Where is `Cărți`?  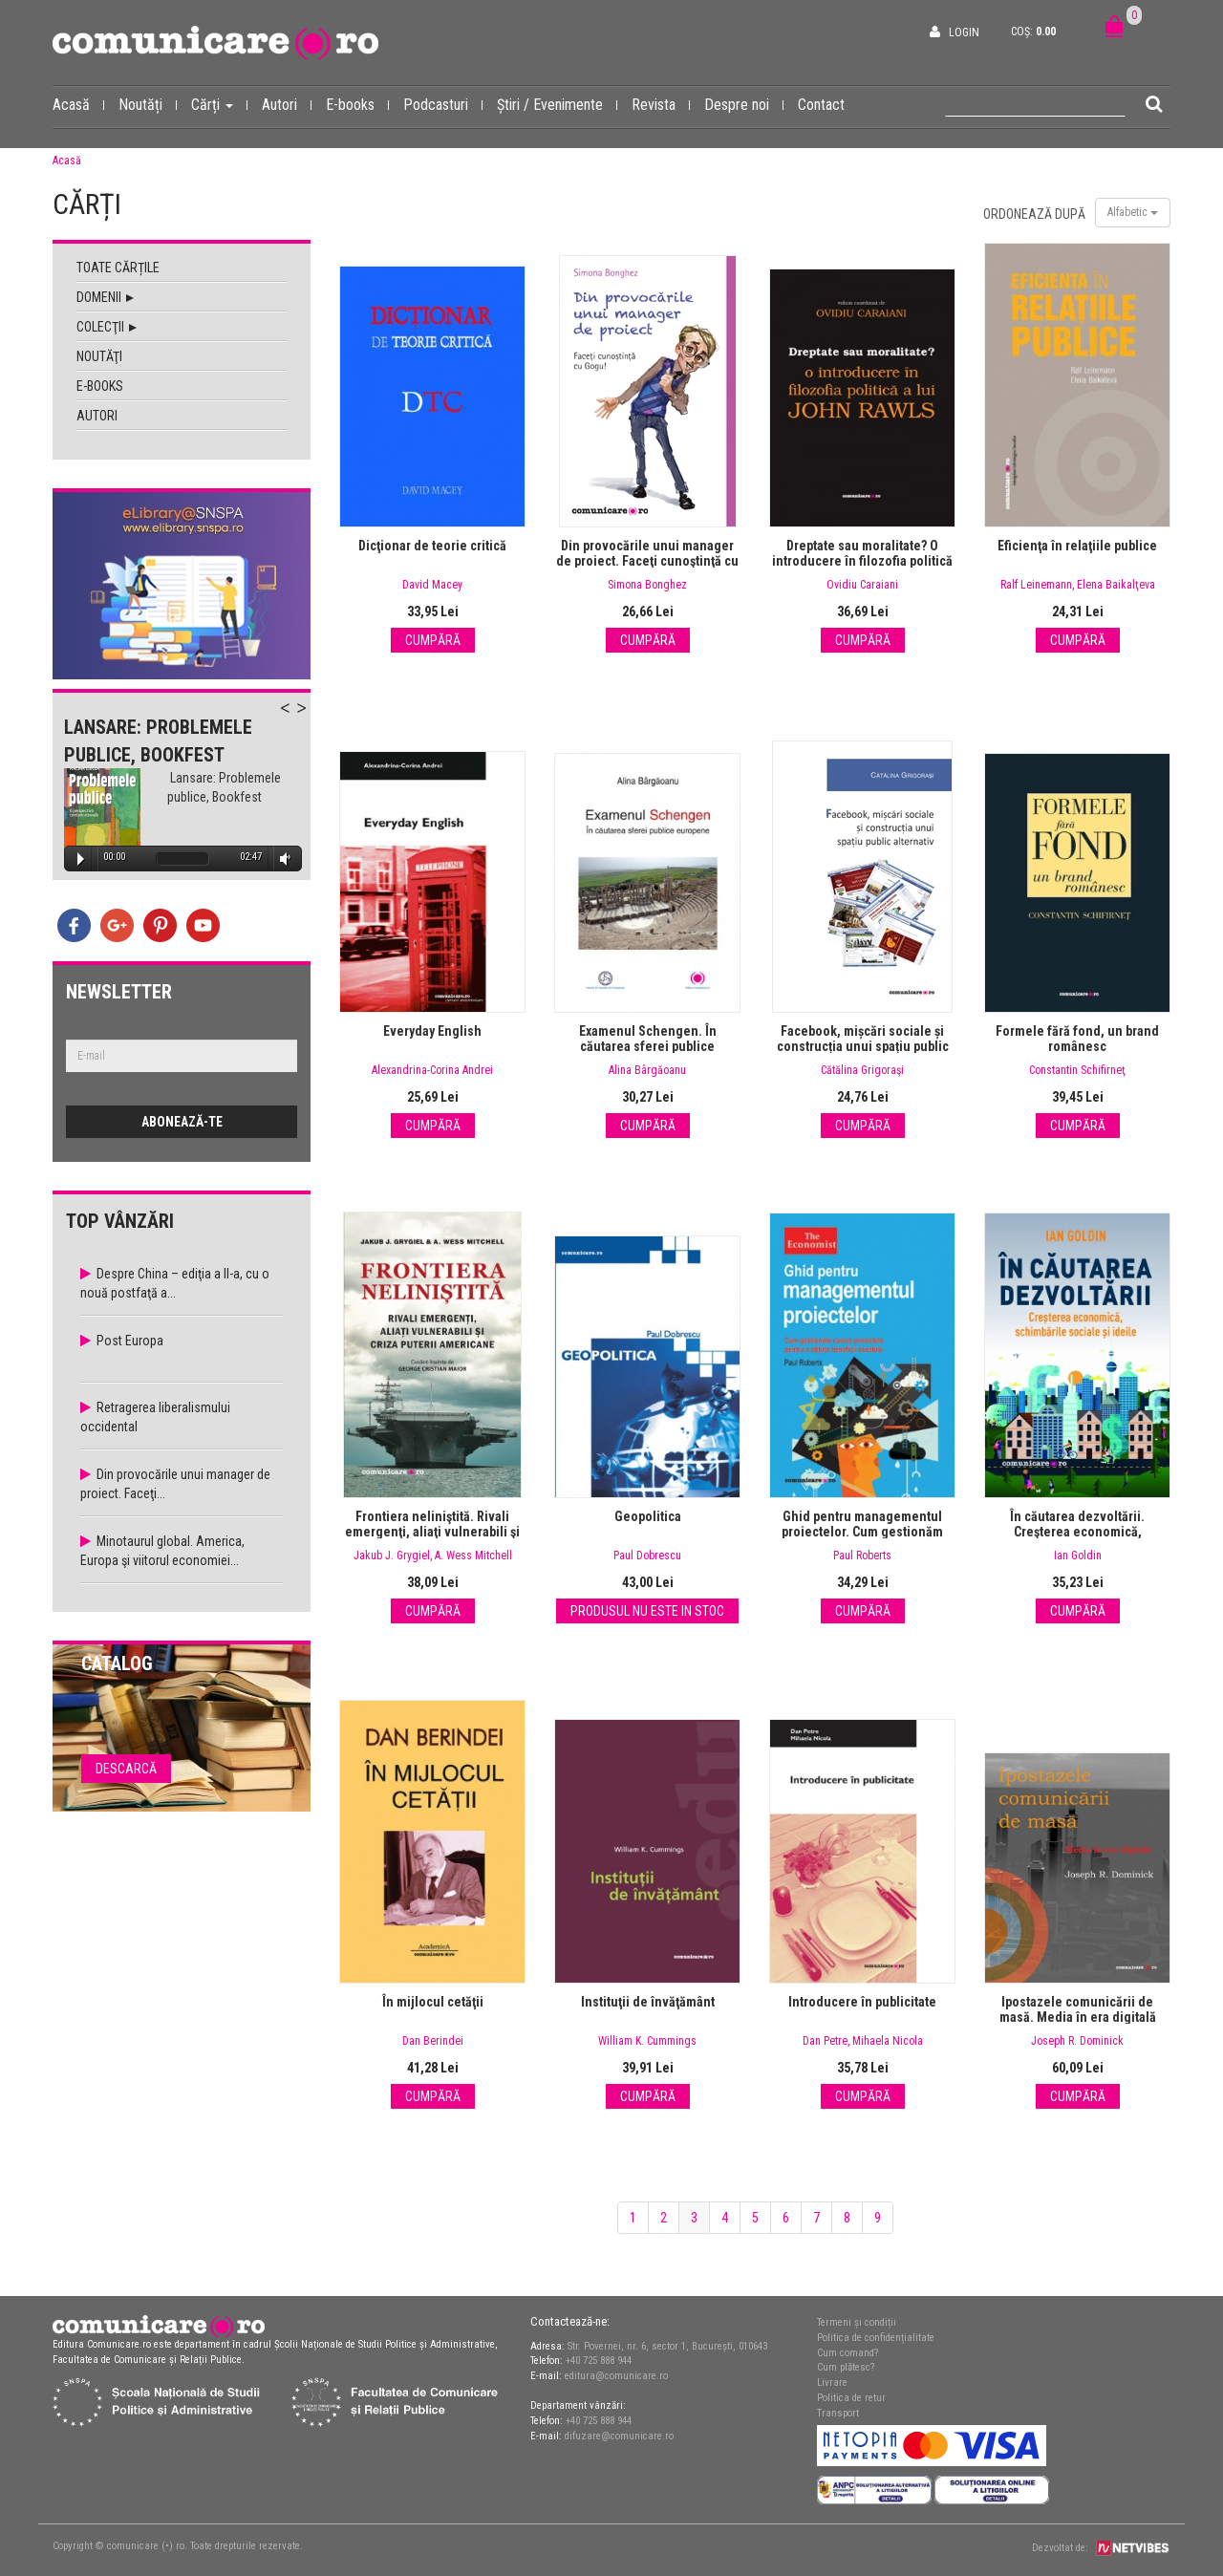
Cărți is located at coordinates (219, 104).